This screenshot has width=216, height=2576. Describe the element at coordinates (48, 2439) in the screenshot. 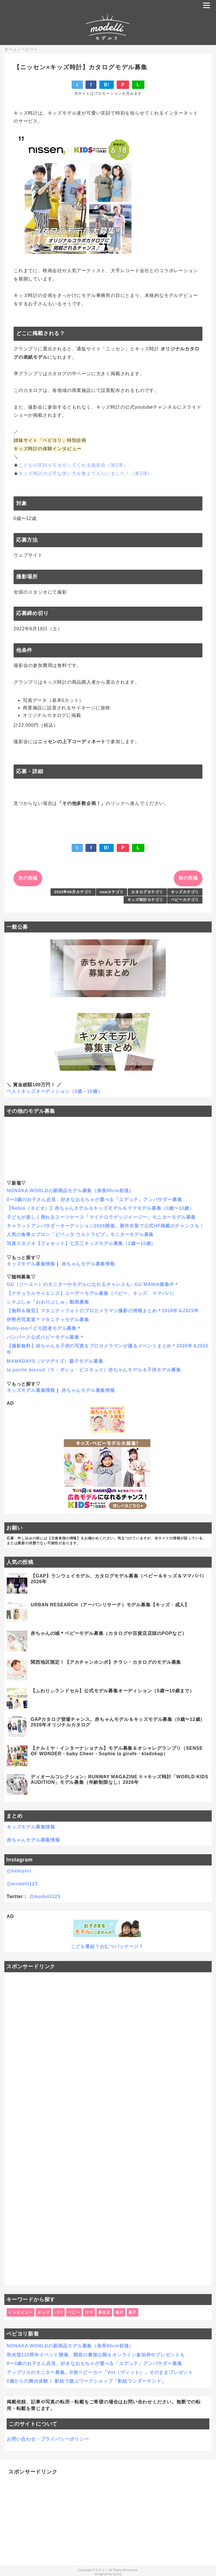

I see `お問い合わせ・プライバシーポリシー` at that location.